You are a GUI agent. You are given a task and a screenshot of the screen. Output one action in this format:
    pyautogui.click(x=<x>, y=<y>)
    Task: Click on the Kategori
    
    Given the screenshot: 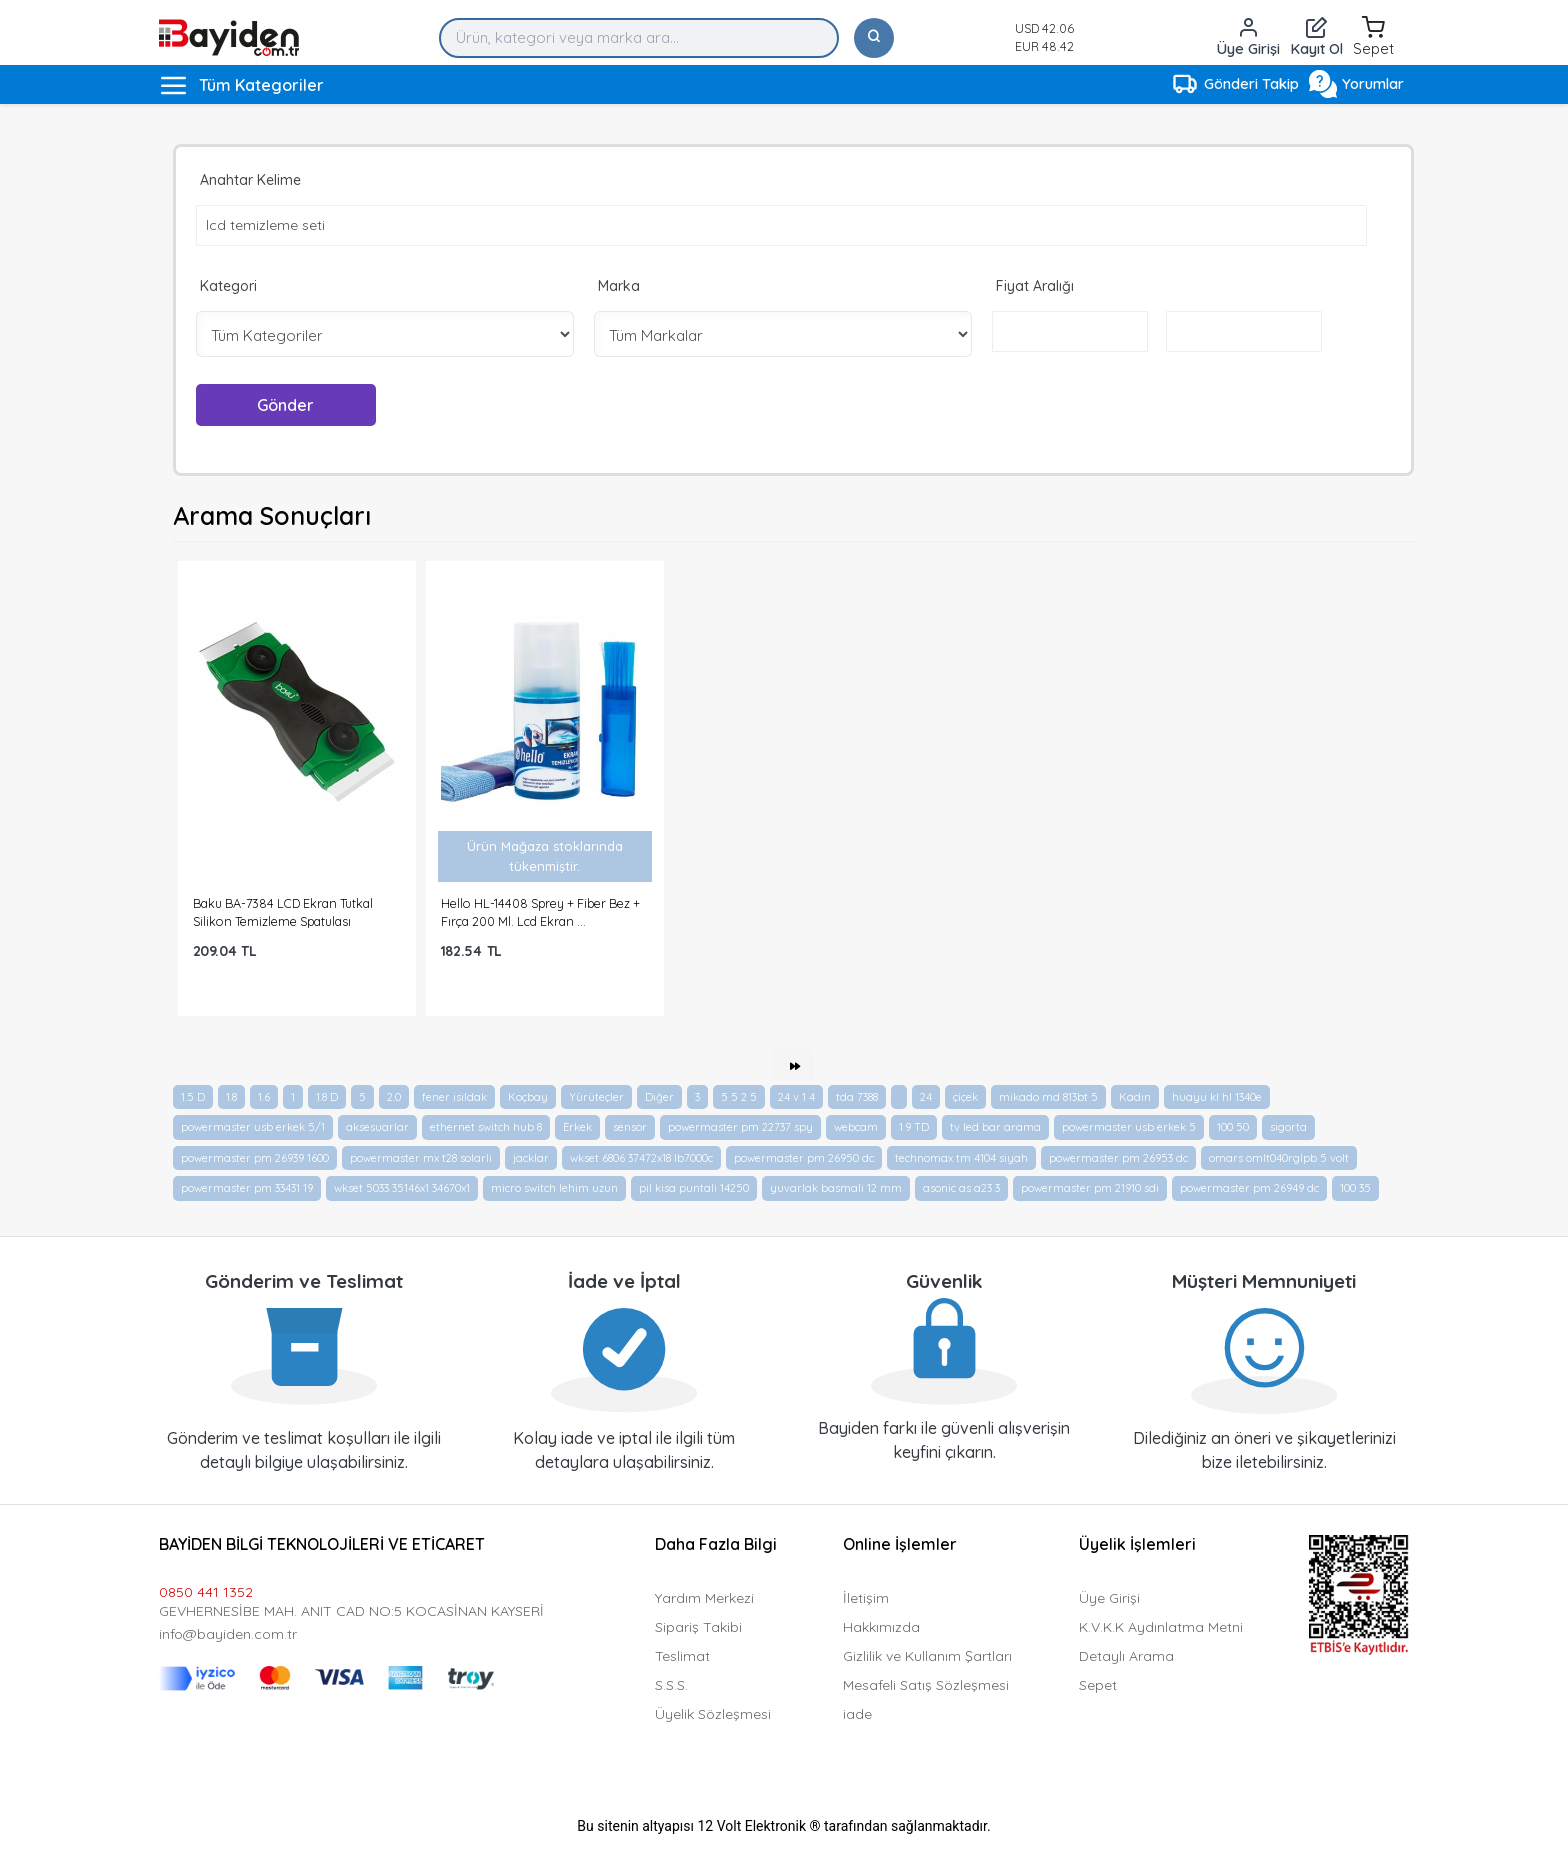 What is the action you would take?
    pyautogui.click(x=228, y=286)
    